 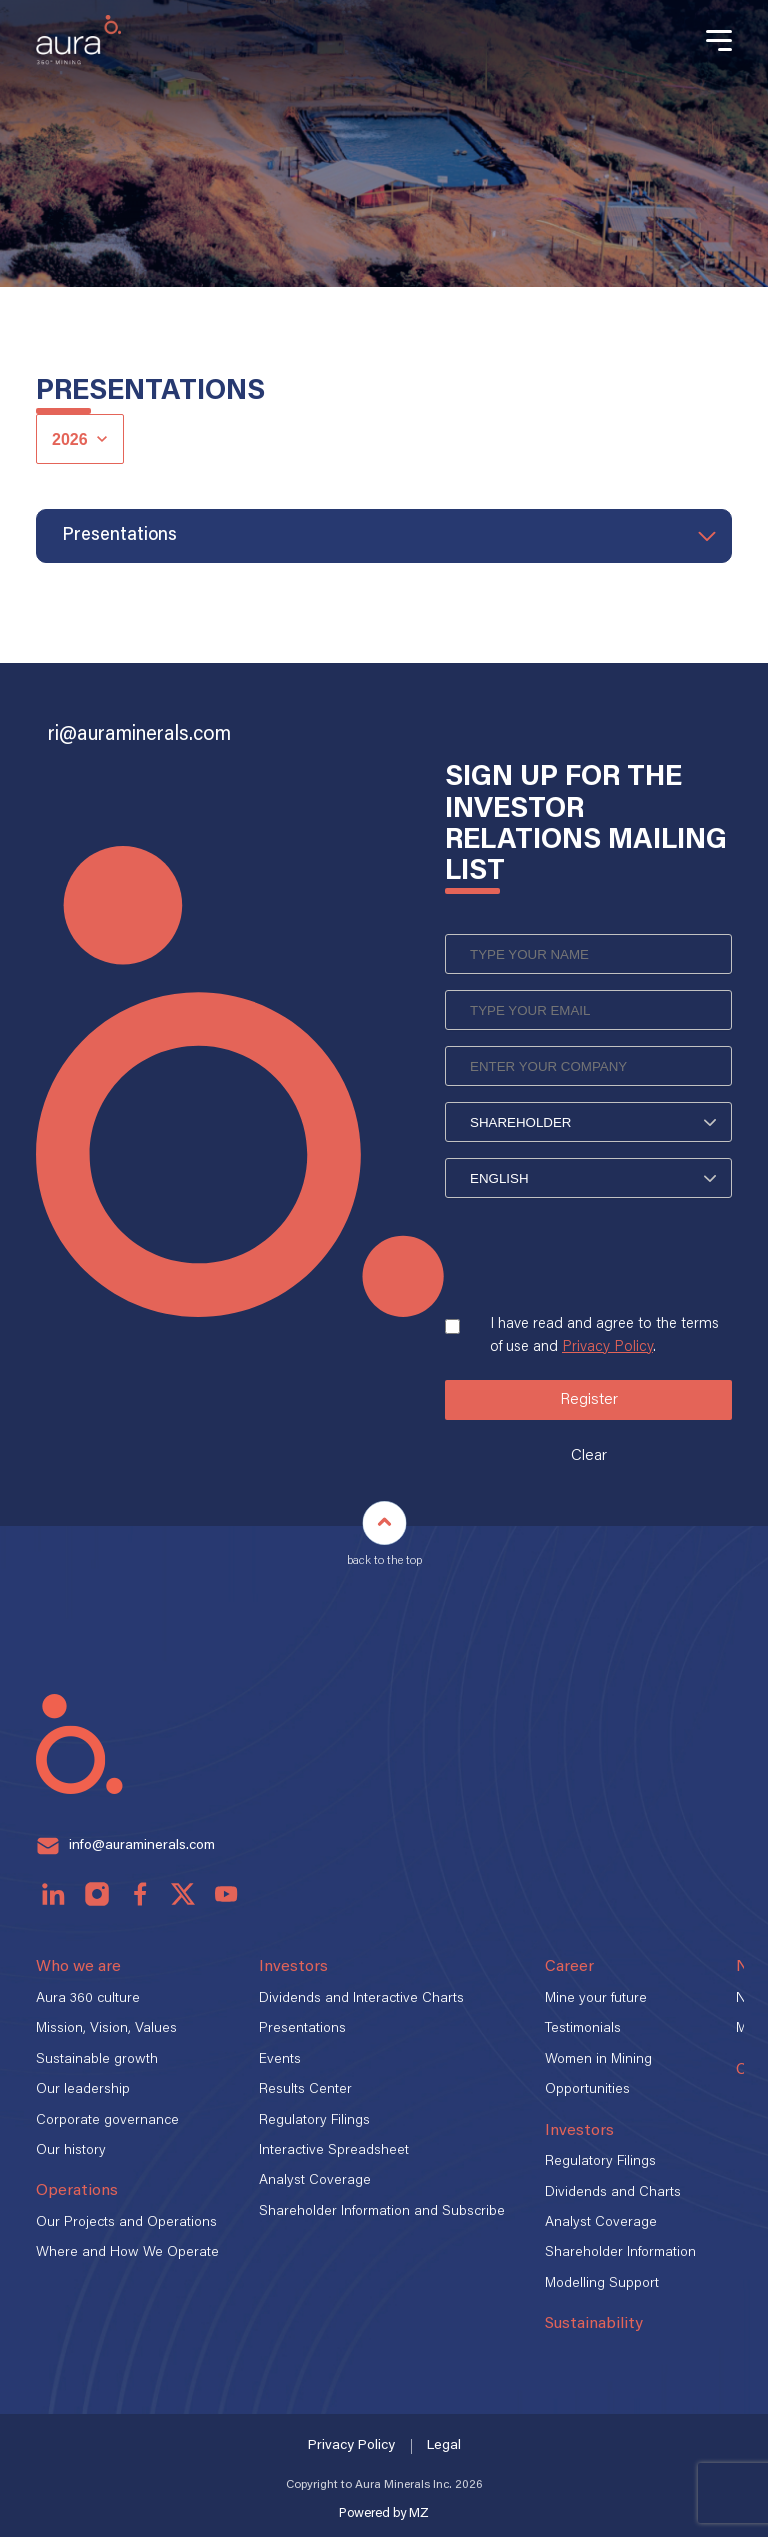 What do you see at coordinates (569, 1967) in the screenshot?
I see `Career` at bounding box center [569, 1967].